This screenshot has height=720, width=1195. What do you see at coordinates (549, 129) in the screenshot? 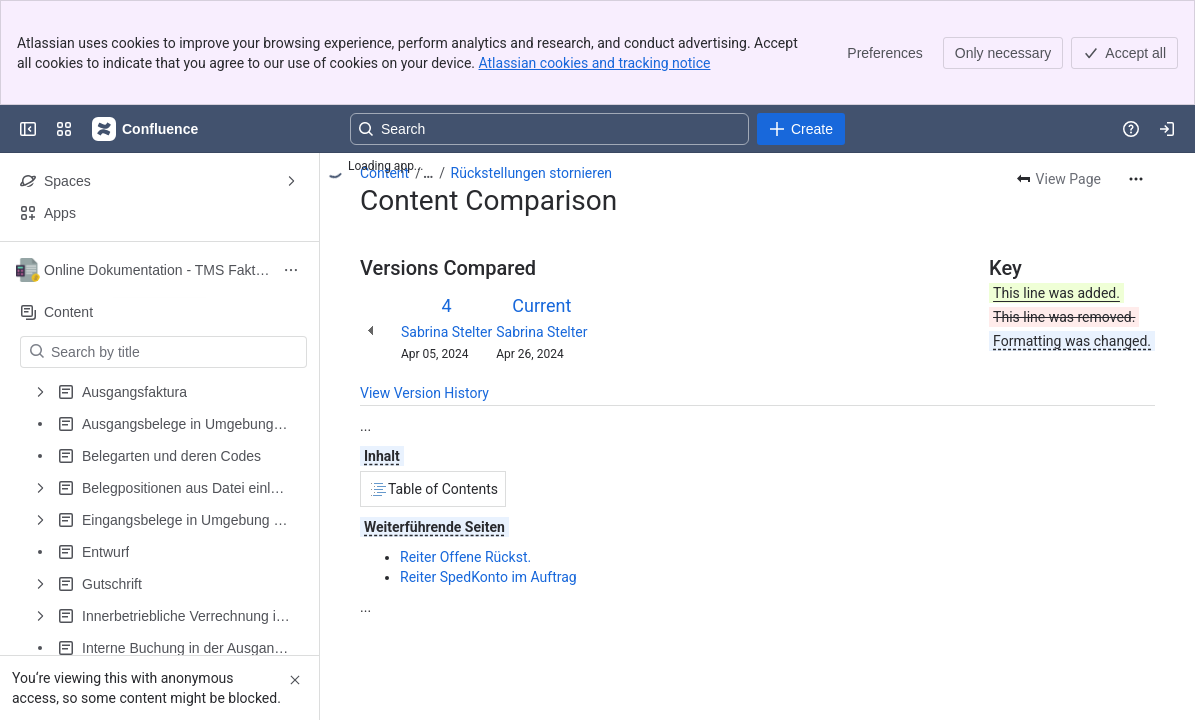
I see `[Search, press enter to navigate to advanced search with your text query]` at bounding box center [549, 129].